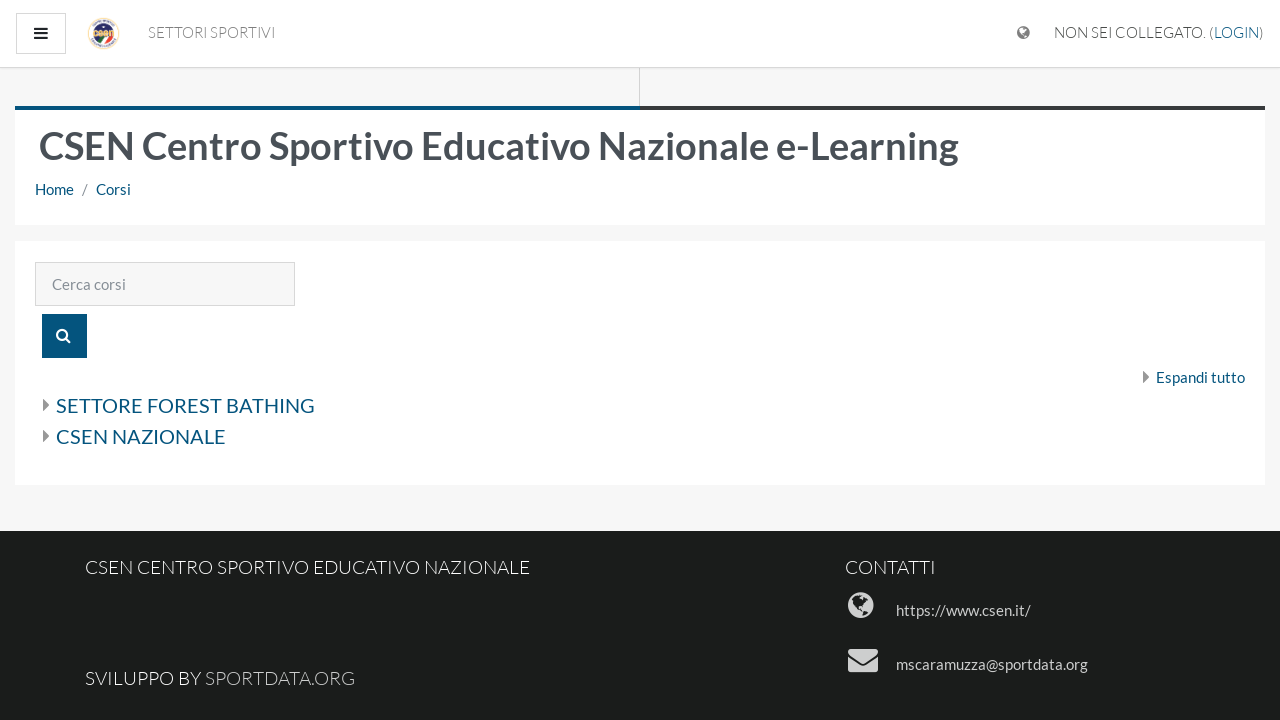  I want to click on Espandi tutto, so click(1200, 377).